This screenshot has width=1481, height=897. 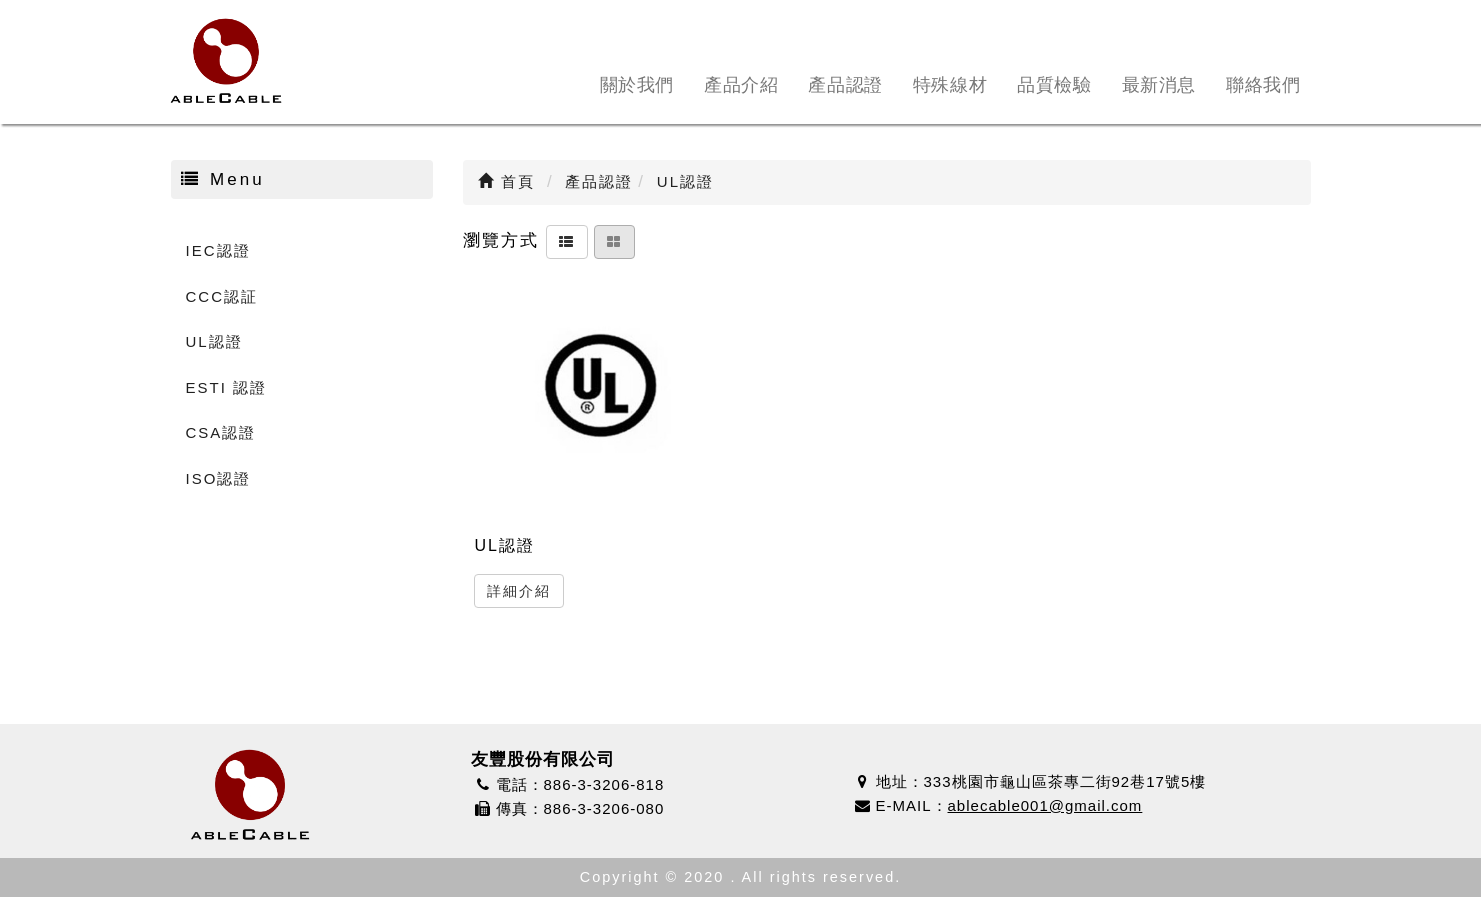 I want to click on 關於我們, so click(x=637, y=85).